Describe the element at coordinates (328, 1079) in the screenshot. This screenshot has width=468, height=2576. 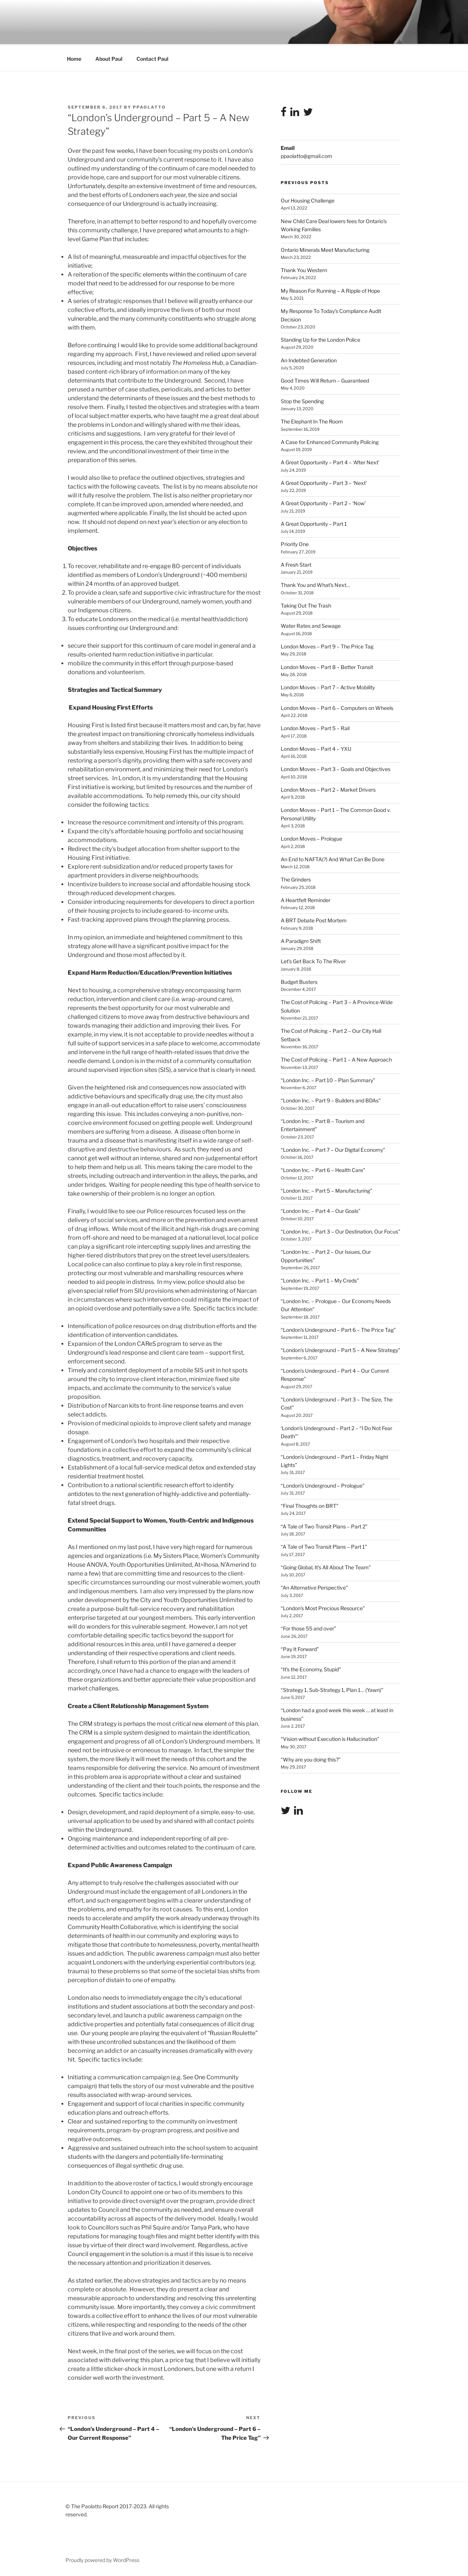
I see `“London Inc. – Part 10 – Plan Summary”` at that location.